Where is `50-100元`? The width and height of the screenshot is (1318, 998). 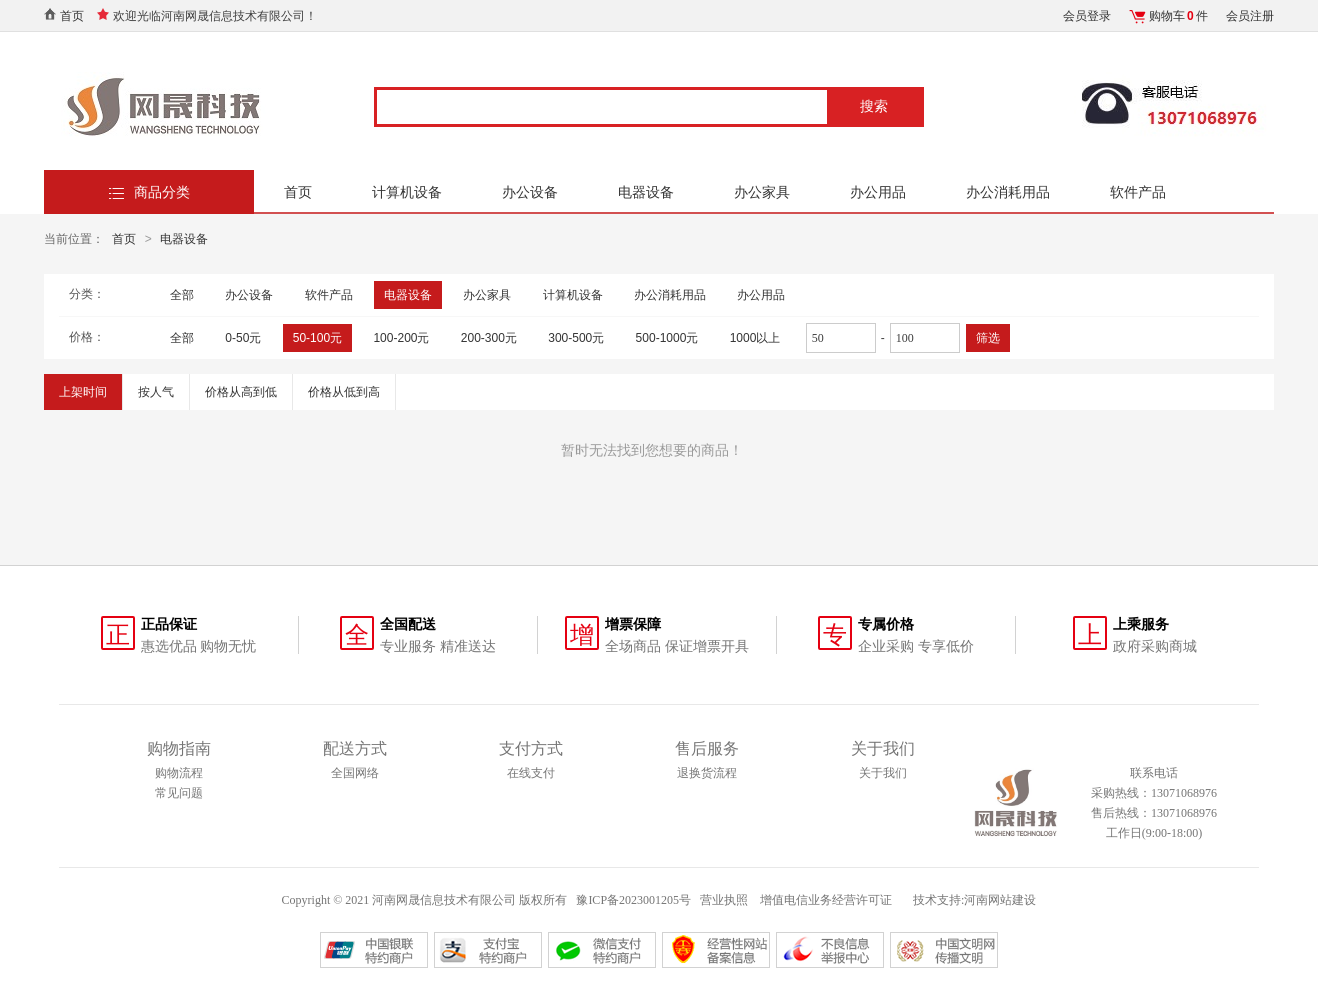
50-100元 is located at coordinates (317, 338).